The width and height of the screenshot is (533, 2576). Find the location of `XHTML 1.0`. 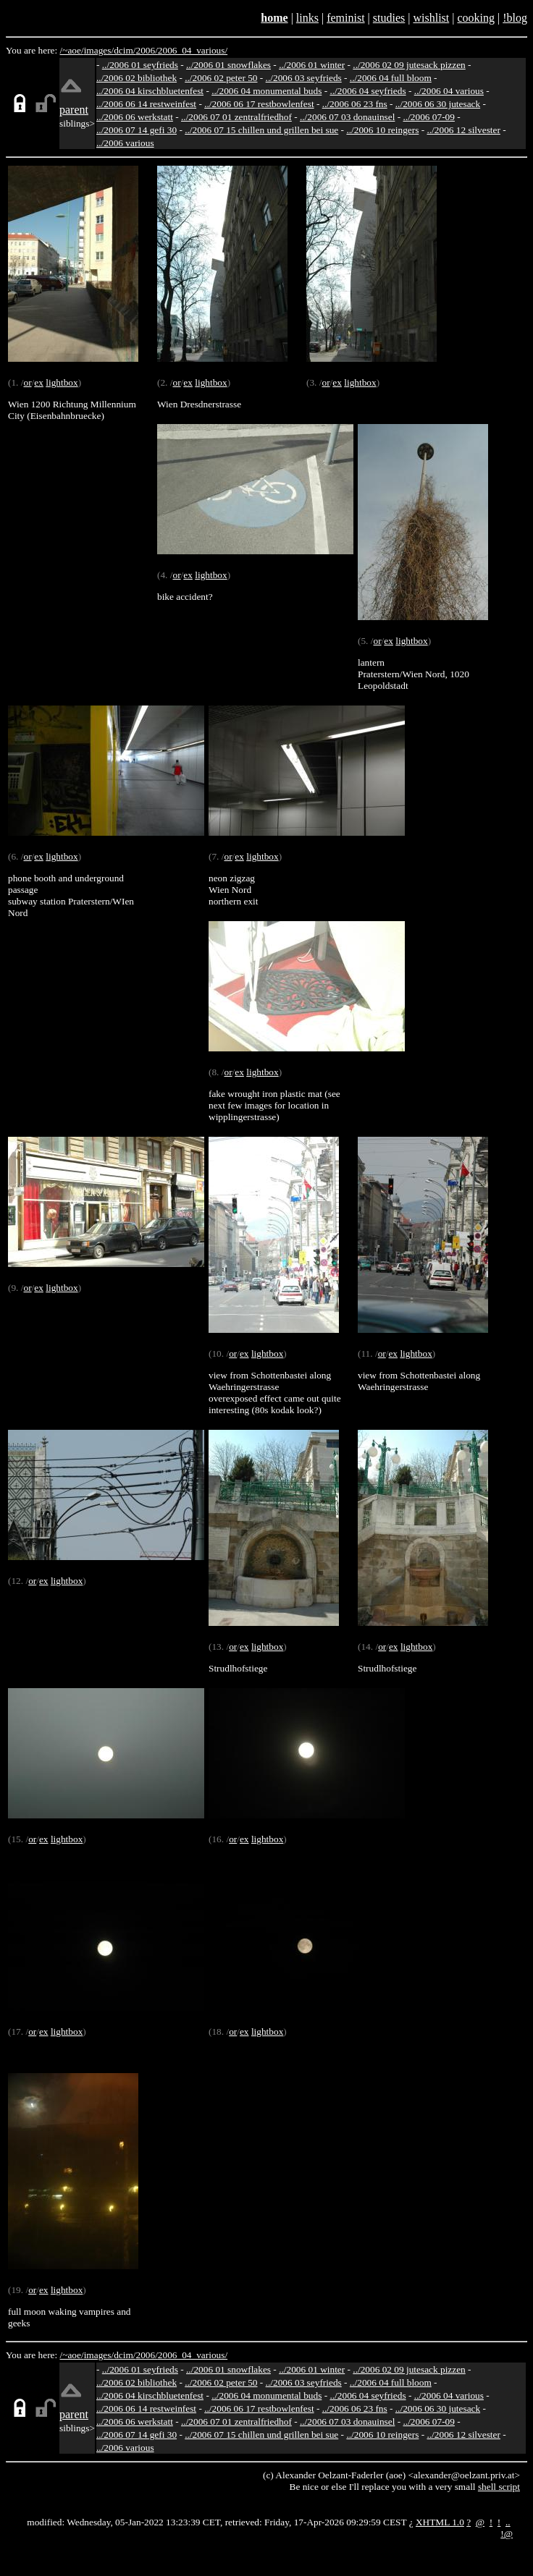

XHTML 1.0 is located at coordinates (440, 2522).